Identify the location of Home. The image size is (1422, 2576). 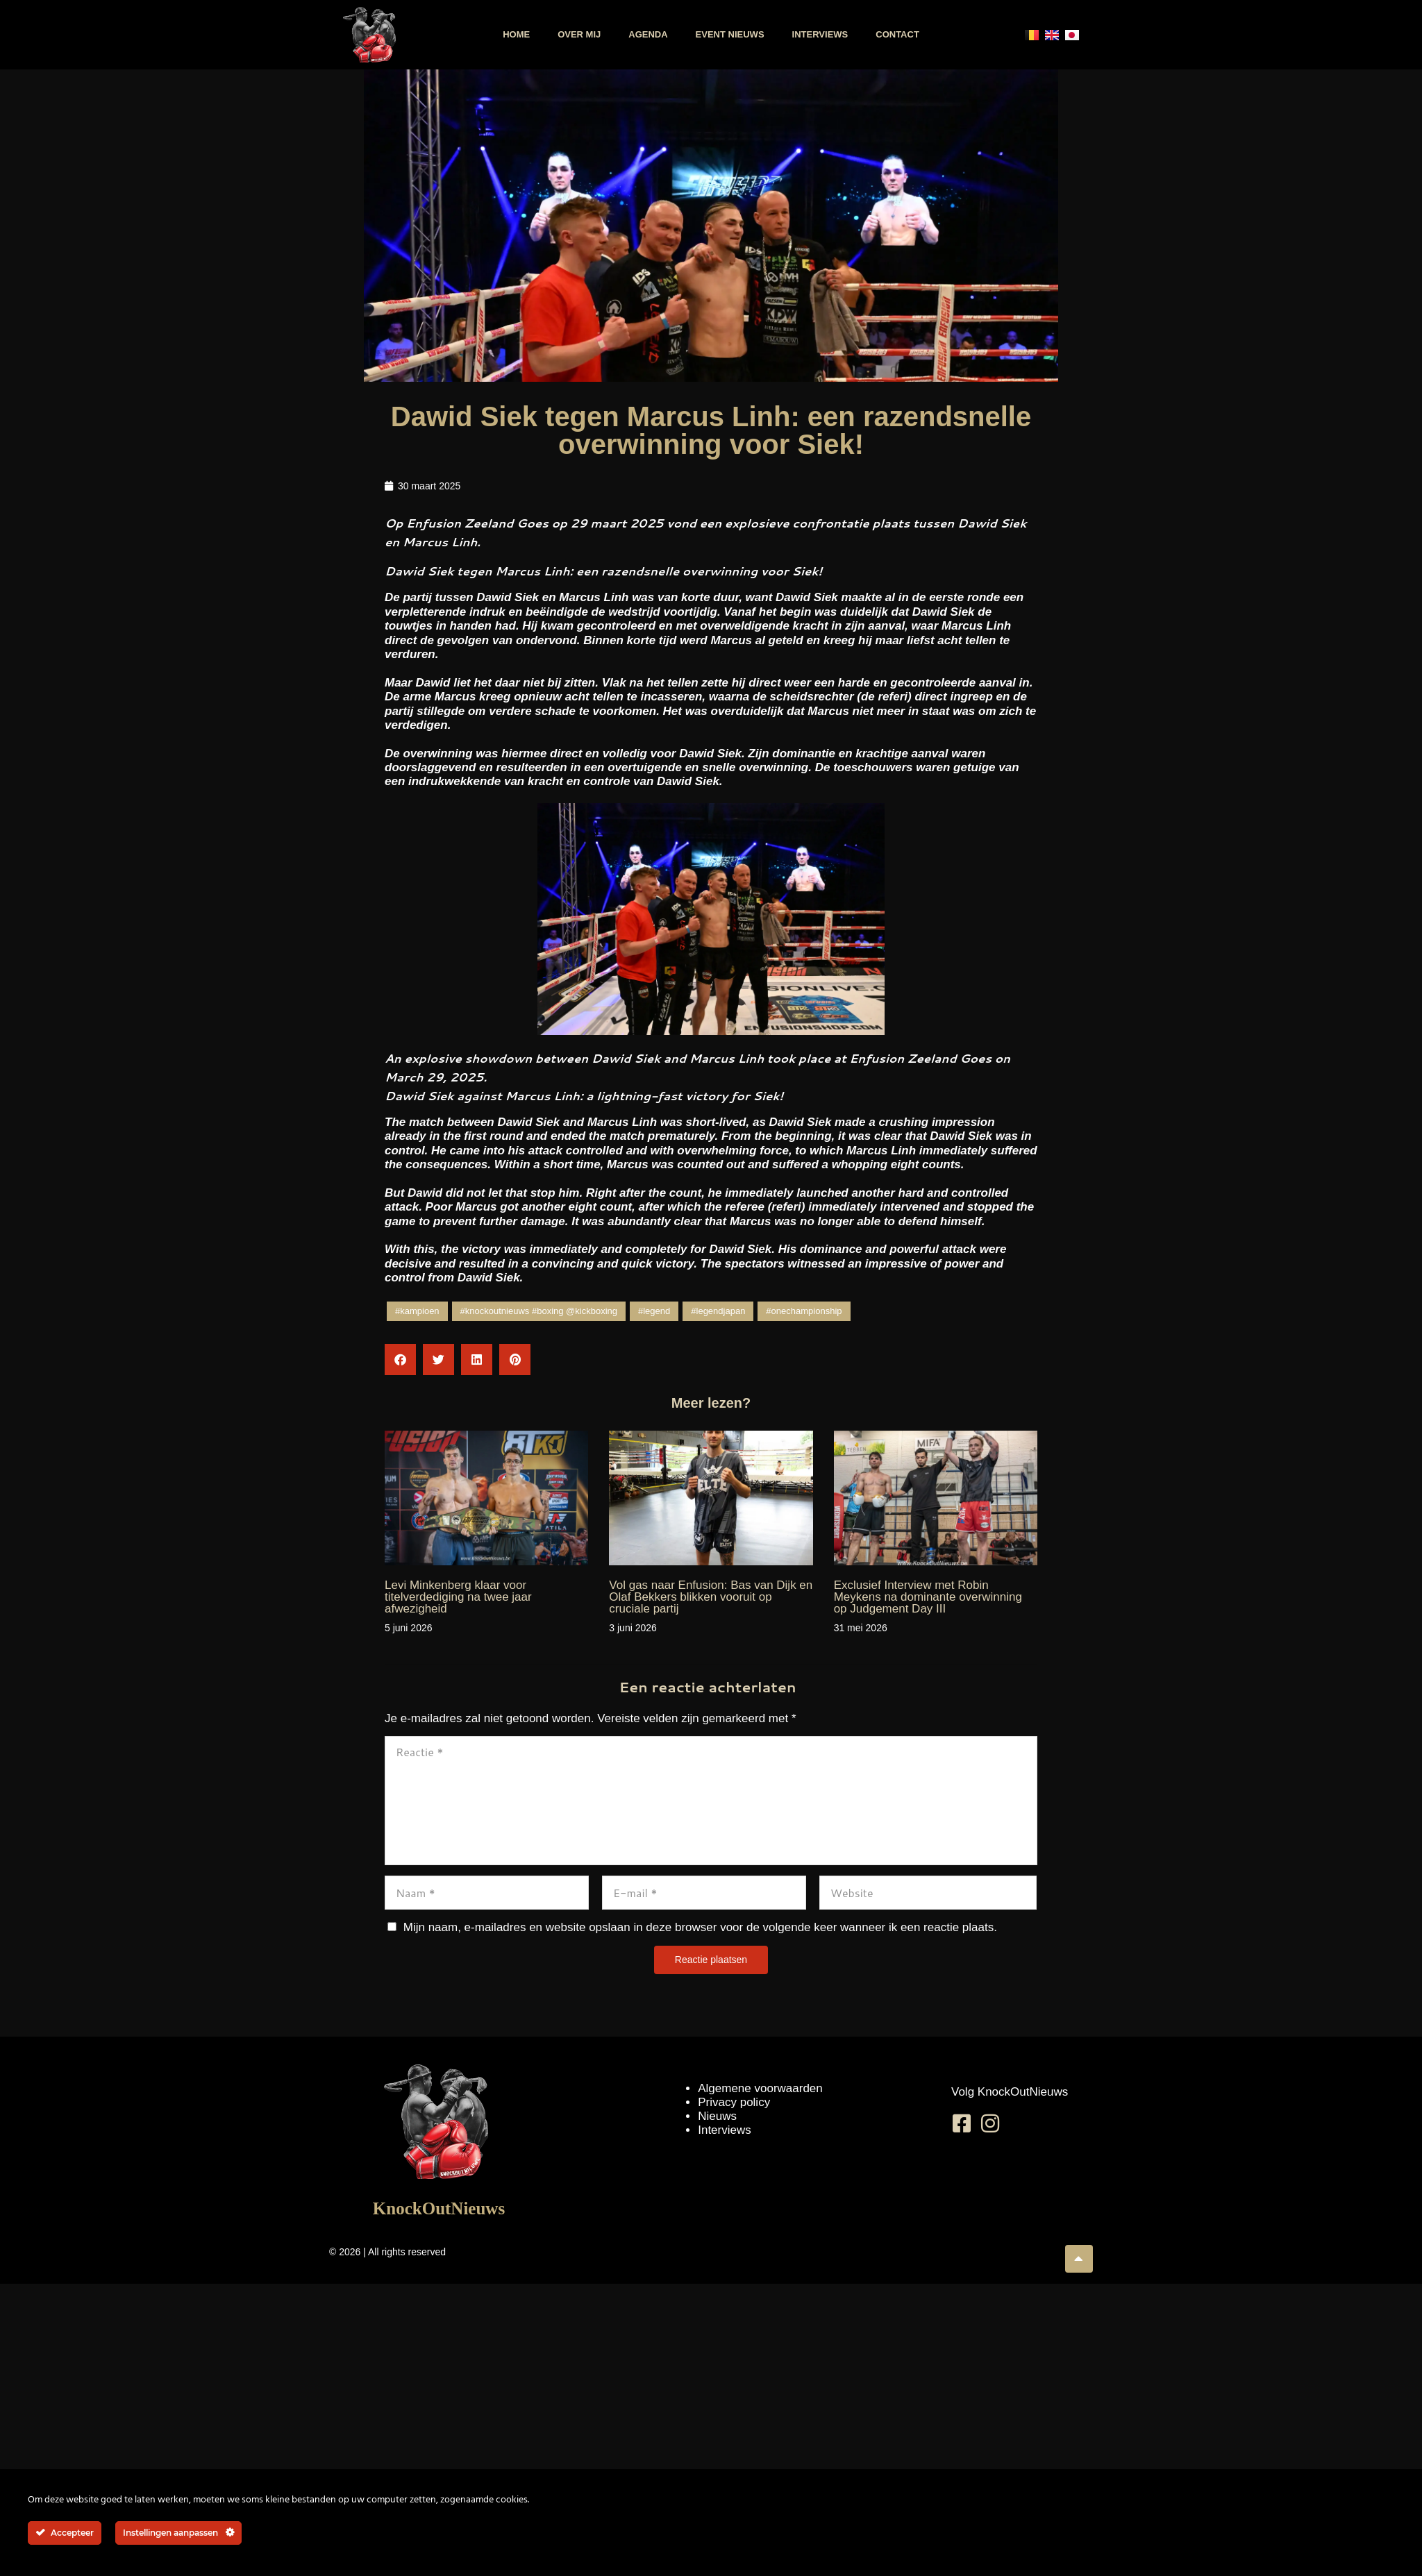
(516, 34).